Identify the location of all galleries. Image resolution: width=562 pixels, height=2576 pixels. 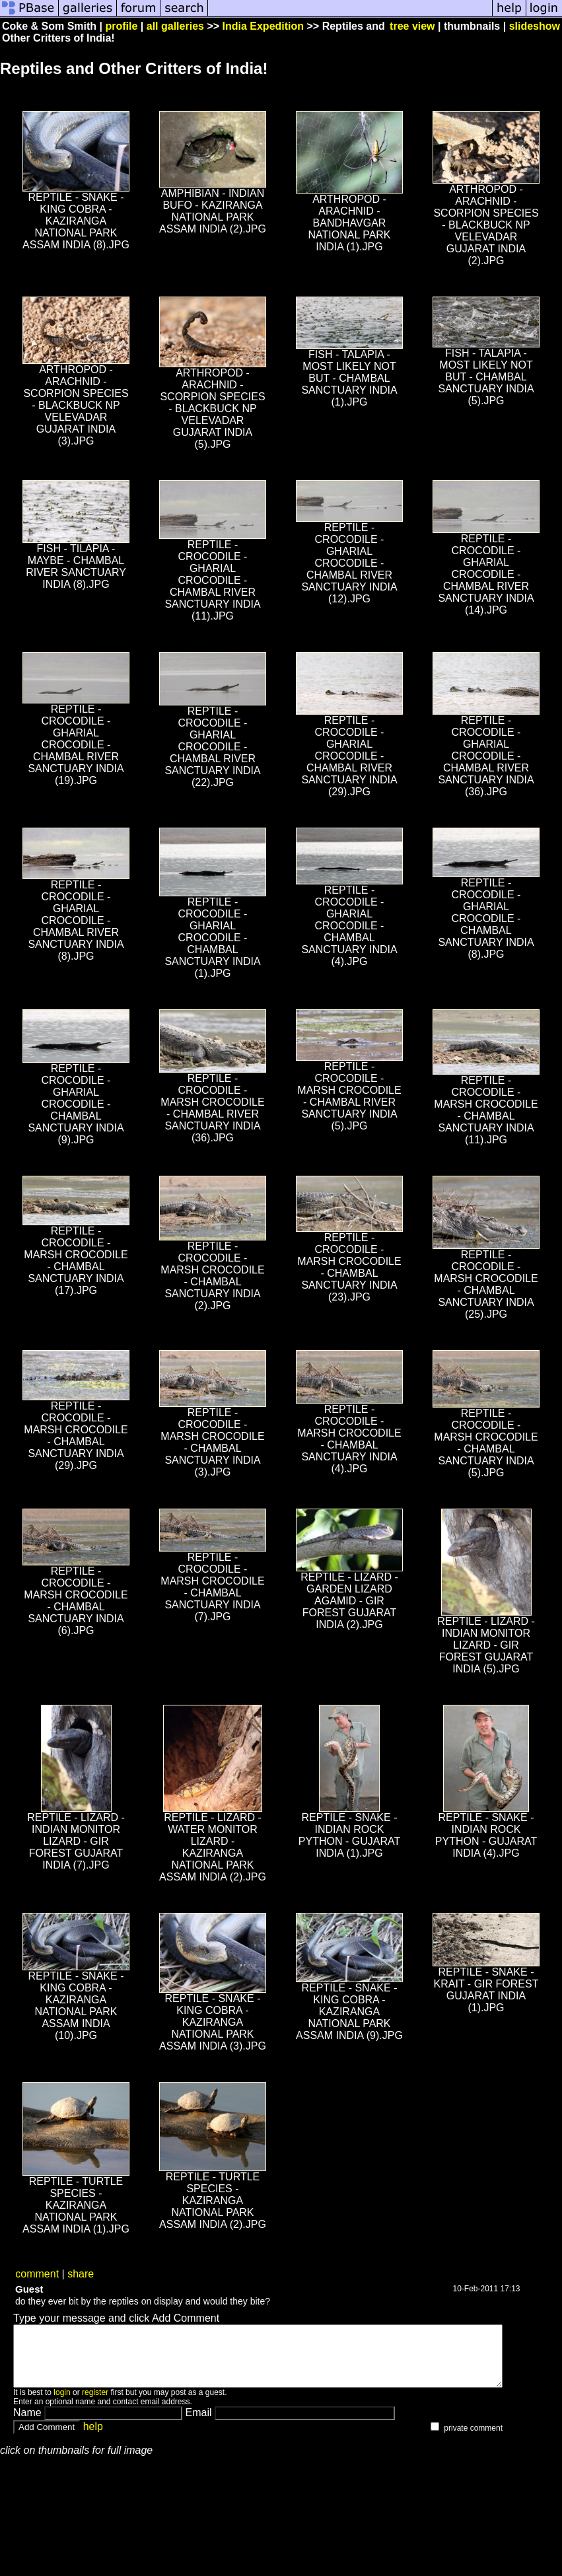
(175, 26).